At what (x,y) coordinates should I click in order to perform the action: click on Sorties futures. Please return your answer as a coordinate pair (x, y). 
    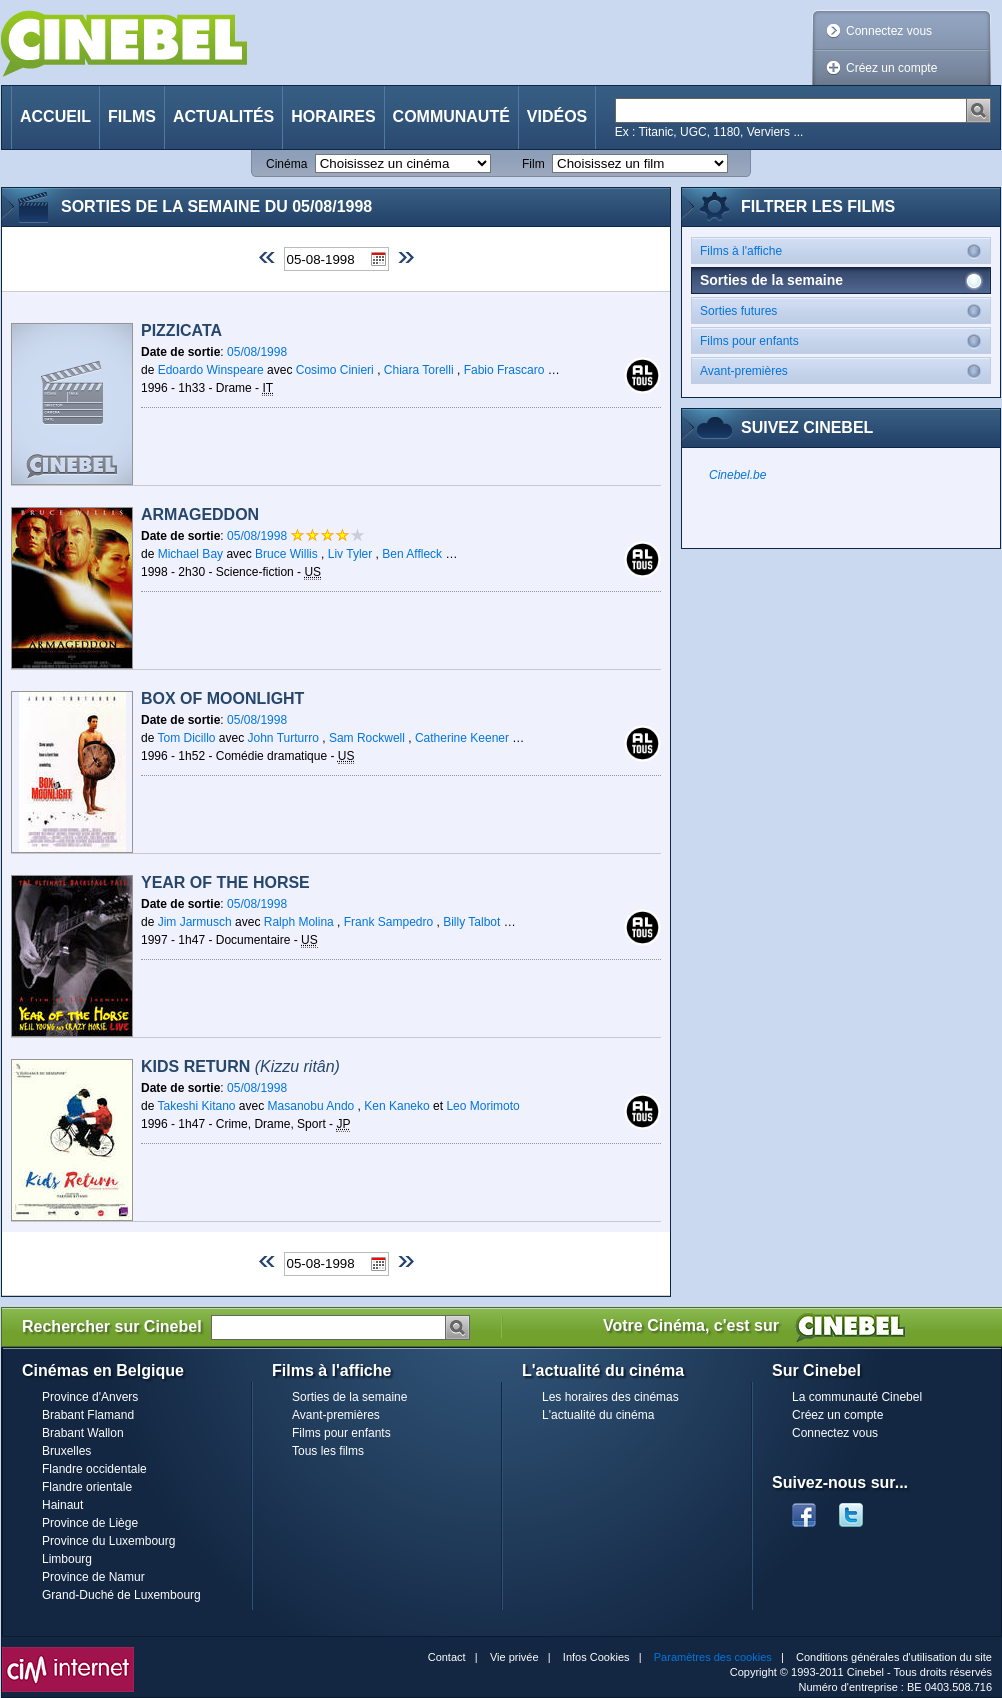
    Looking at the image, I should click on (845, 310).